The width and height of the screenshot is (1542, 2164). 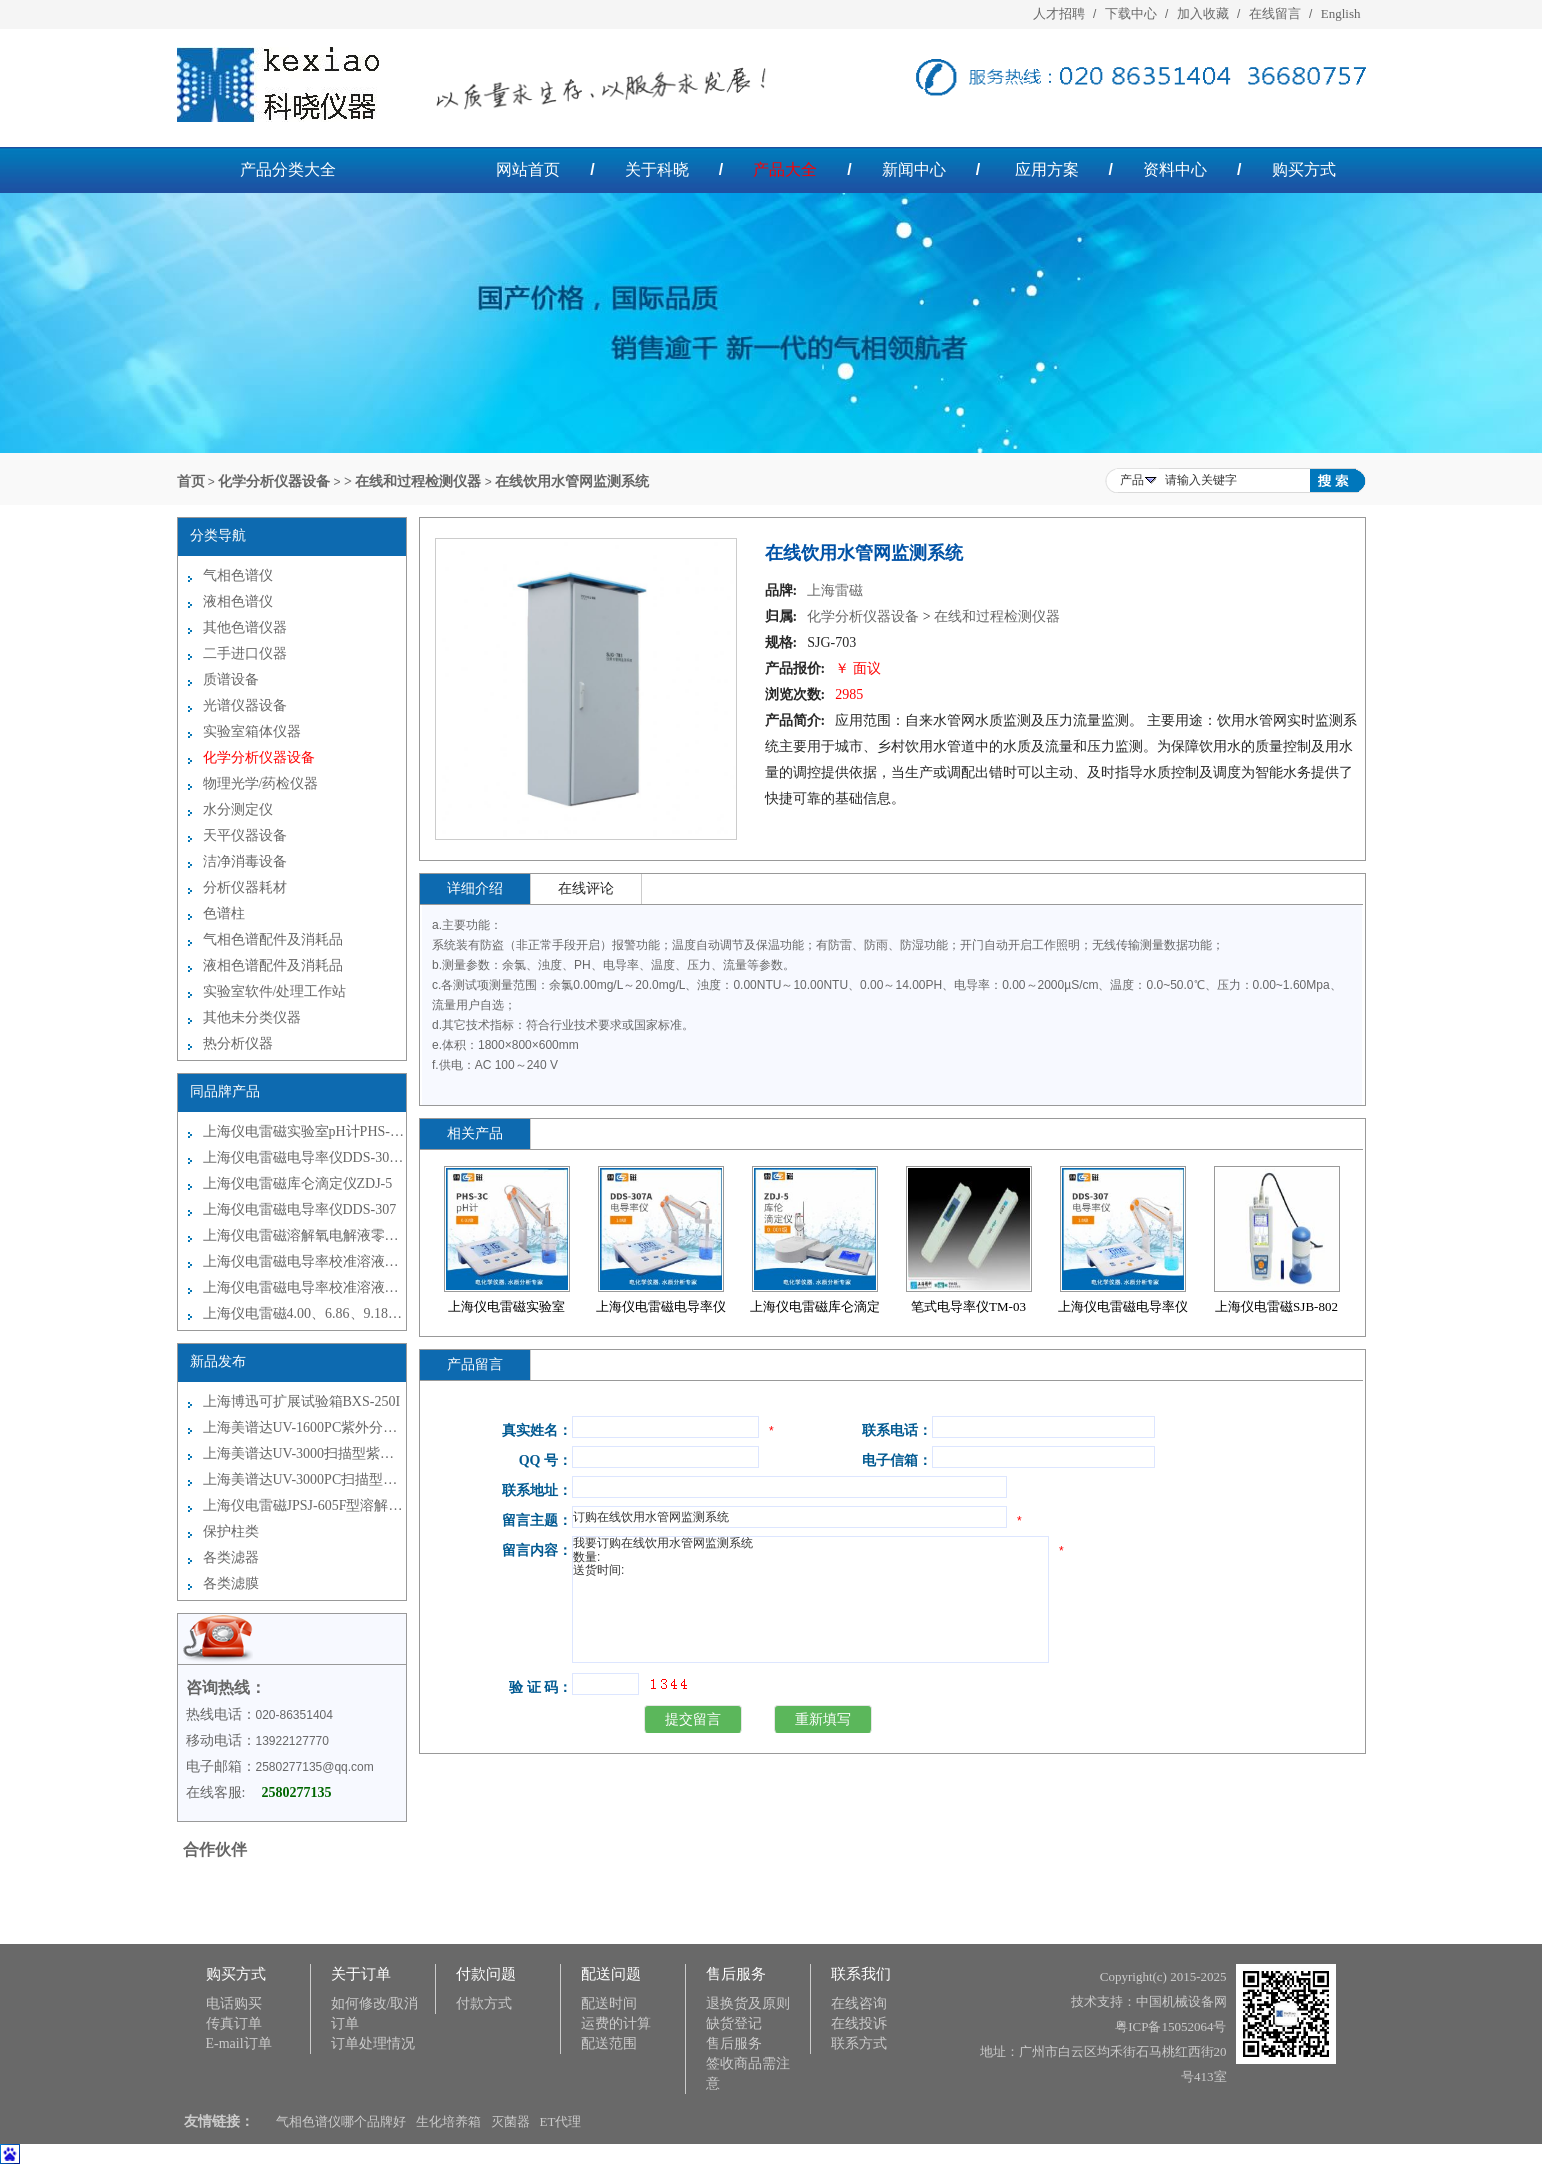 I want to click on 缺货登记, so click(x=734, y=2023).